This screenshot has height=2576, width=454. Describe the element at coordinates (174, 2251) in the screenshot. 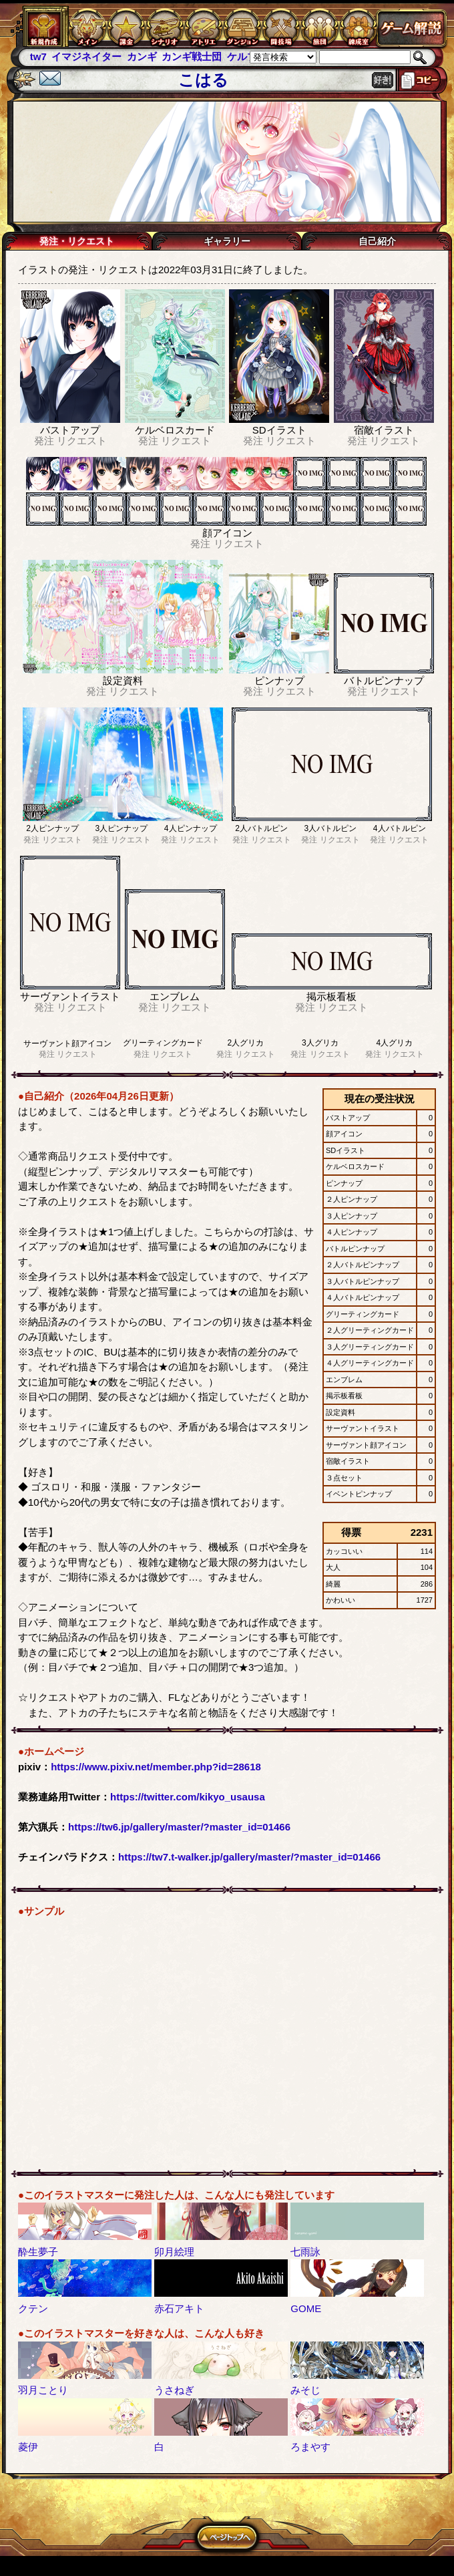

I see `卯月絵理` at that location.